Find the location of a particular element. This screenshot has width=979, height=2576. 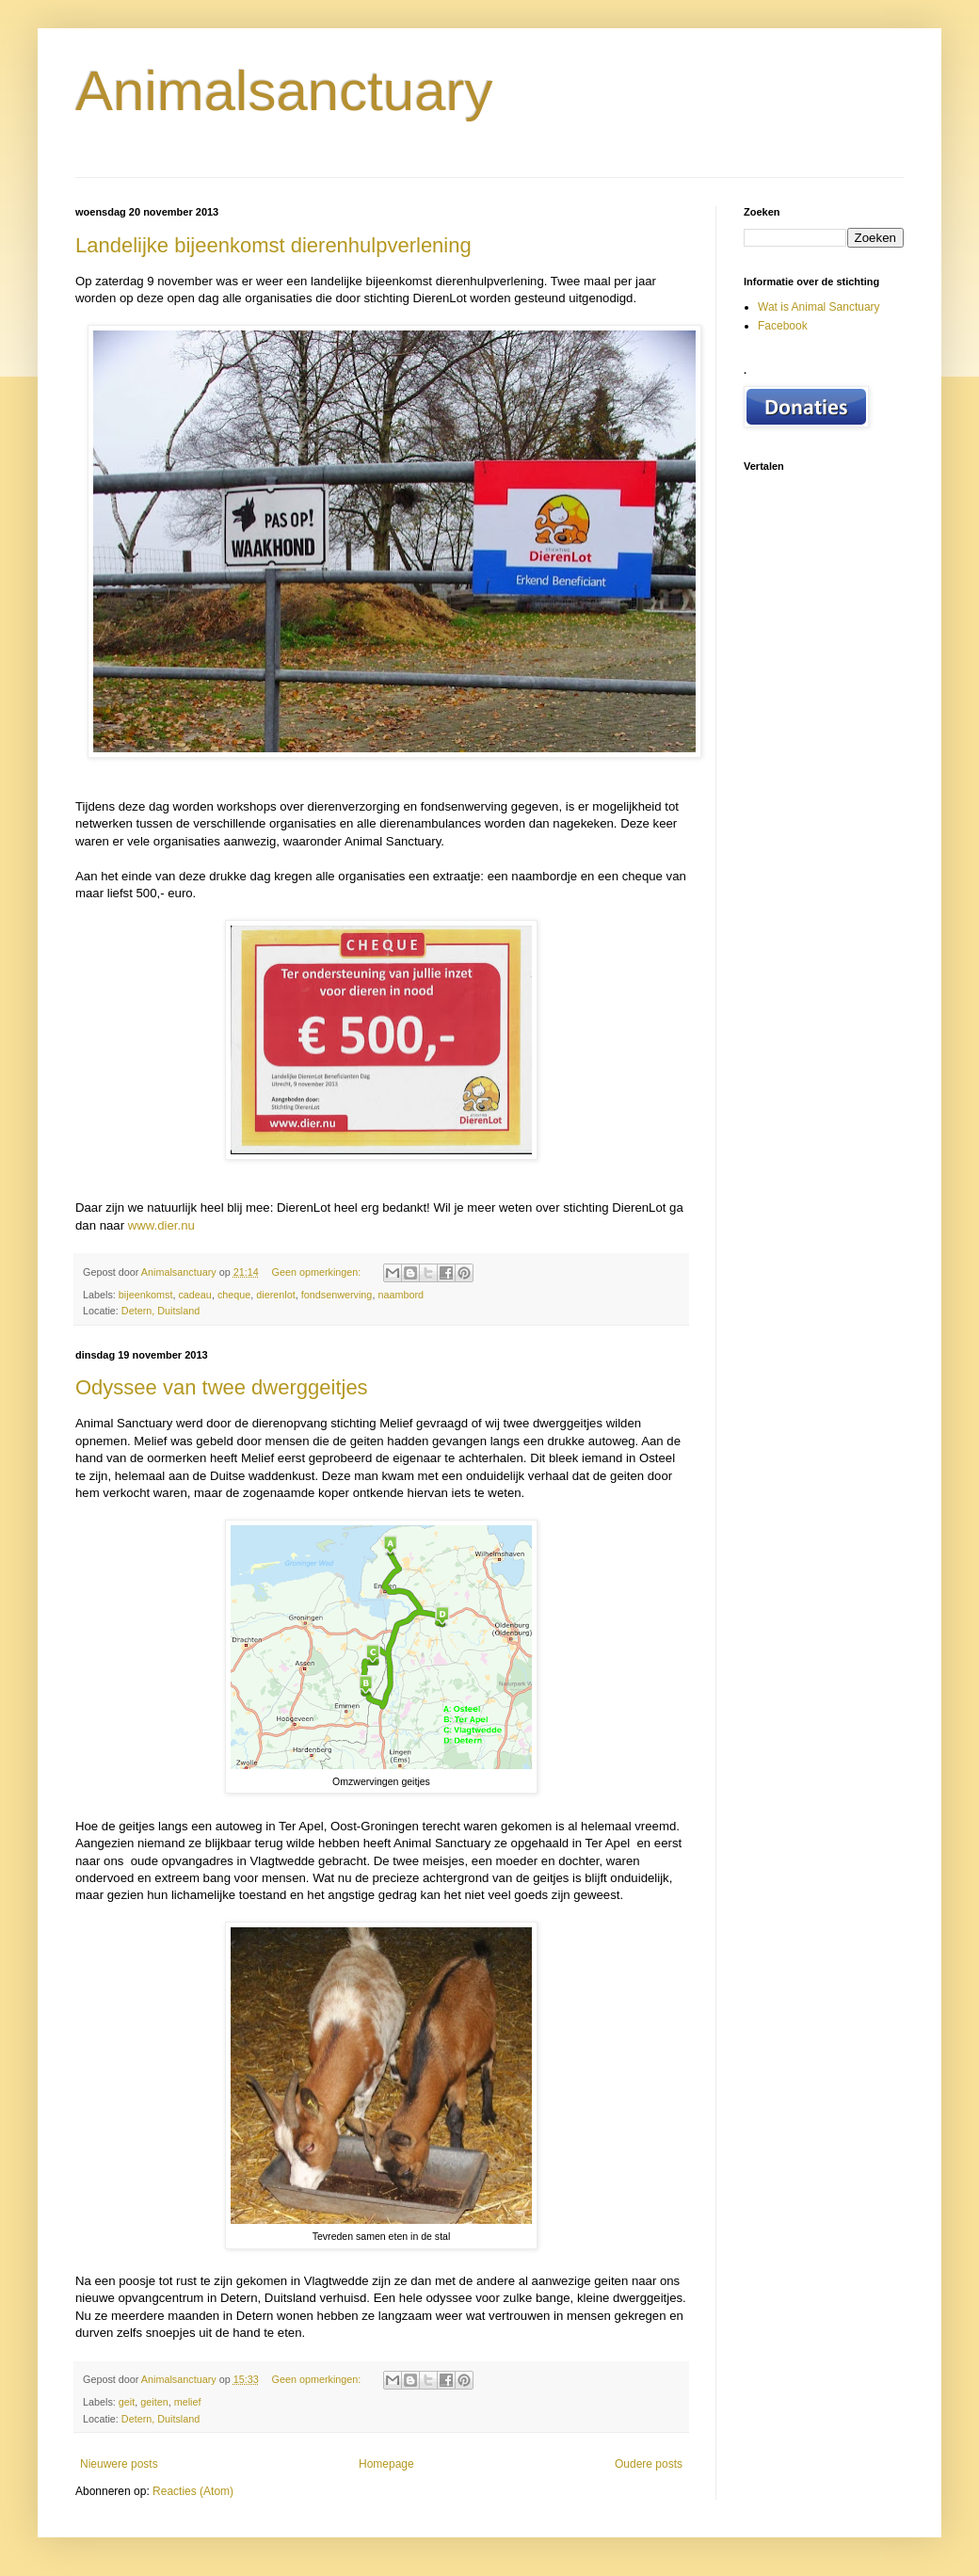

Reacties (Atom) is located at coordinates (192, 2491).